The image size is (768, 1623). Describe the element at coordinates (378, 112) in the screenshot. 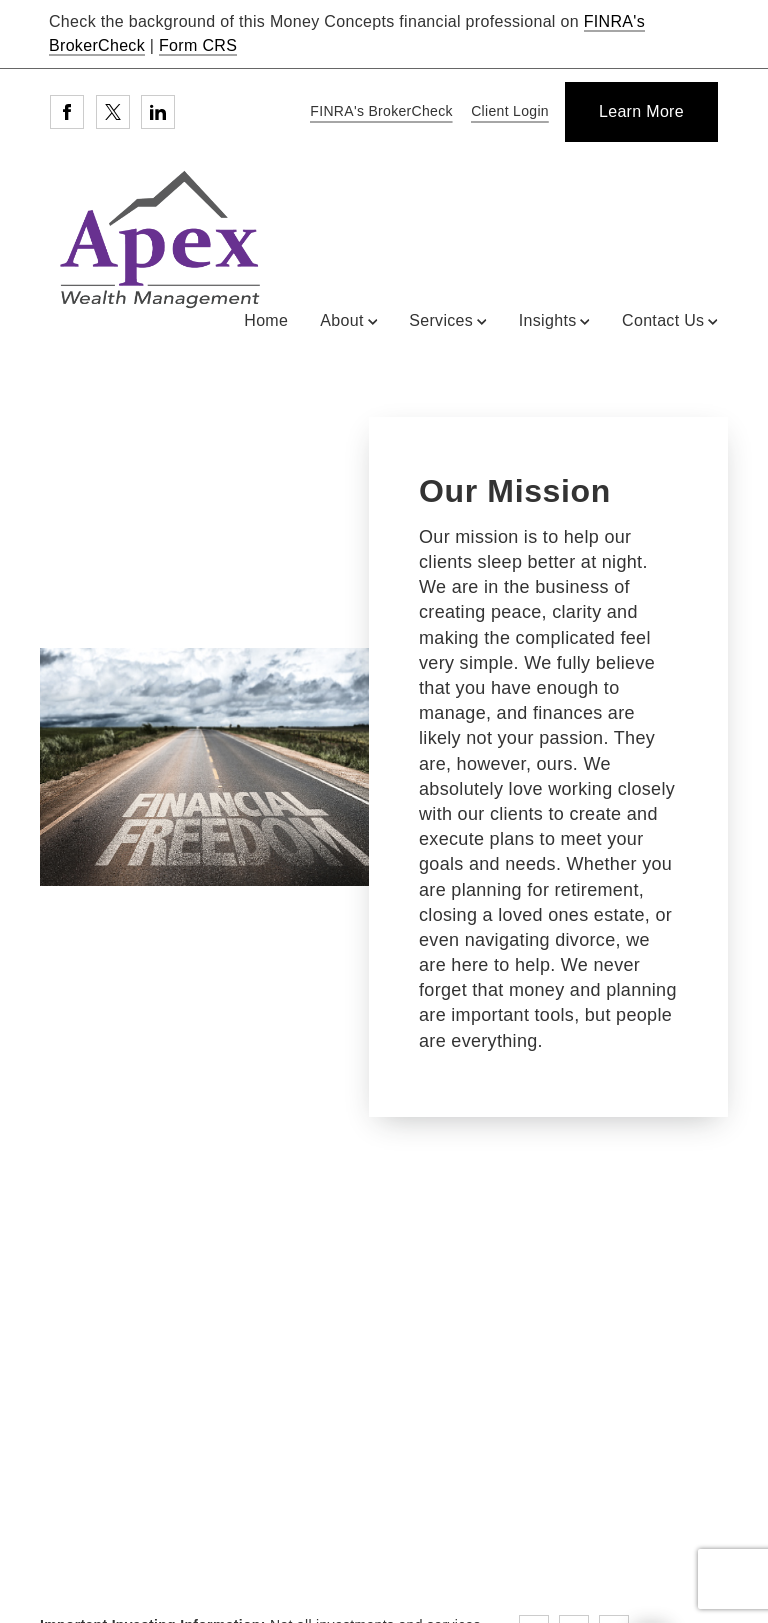

I see `[FINRA's BrokerCheck. Opens in new tab]` at that location.